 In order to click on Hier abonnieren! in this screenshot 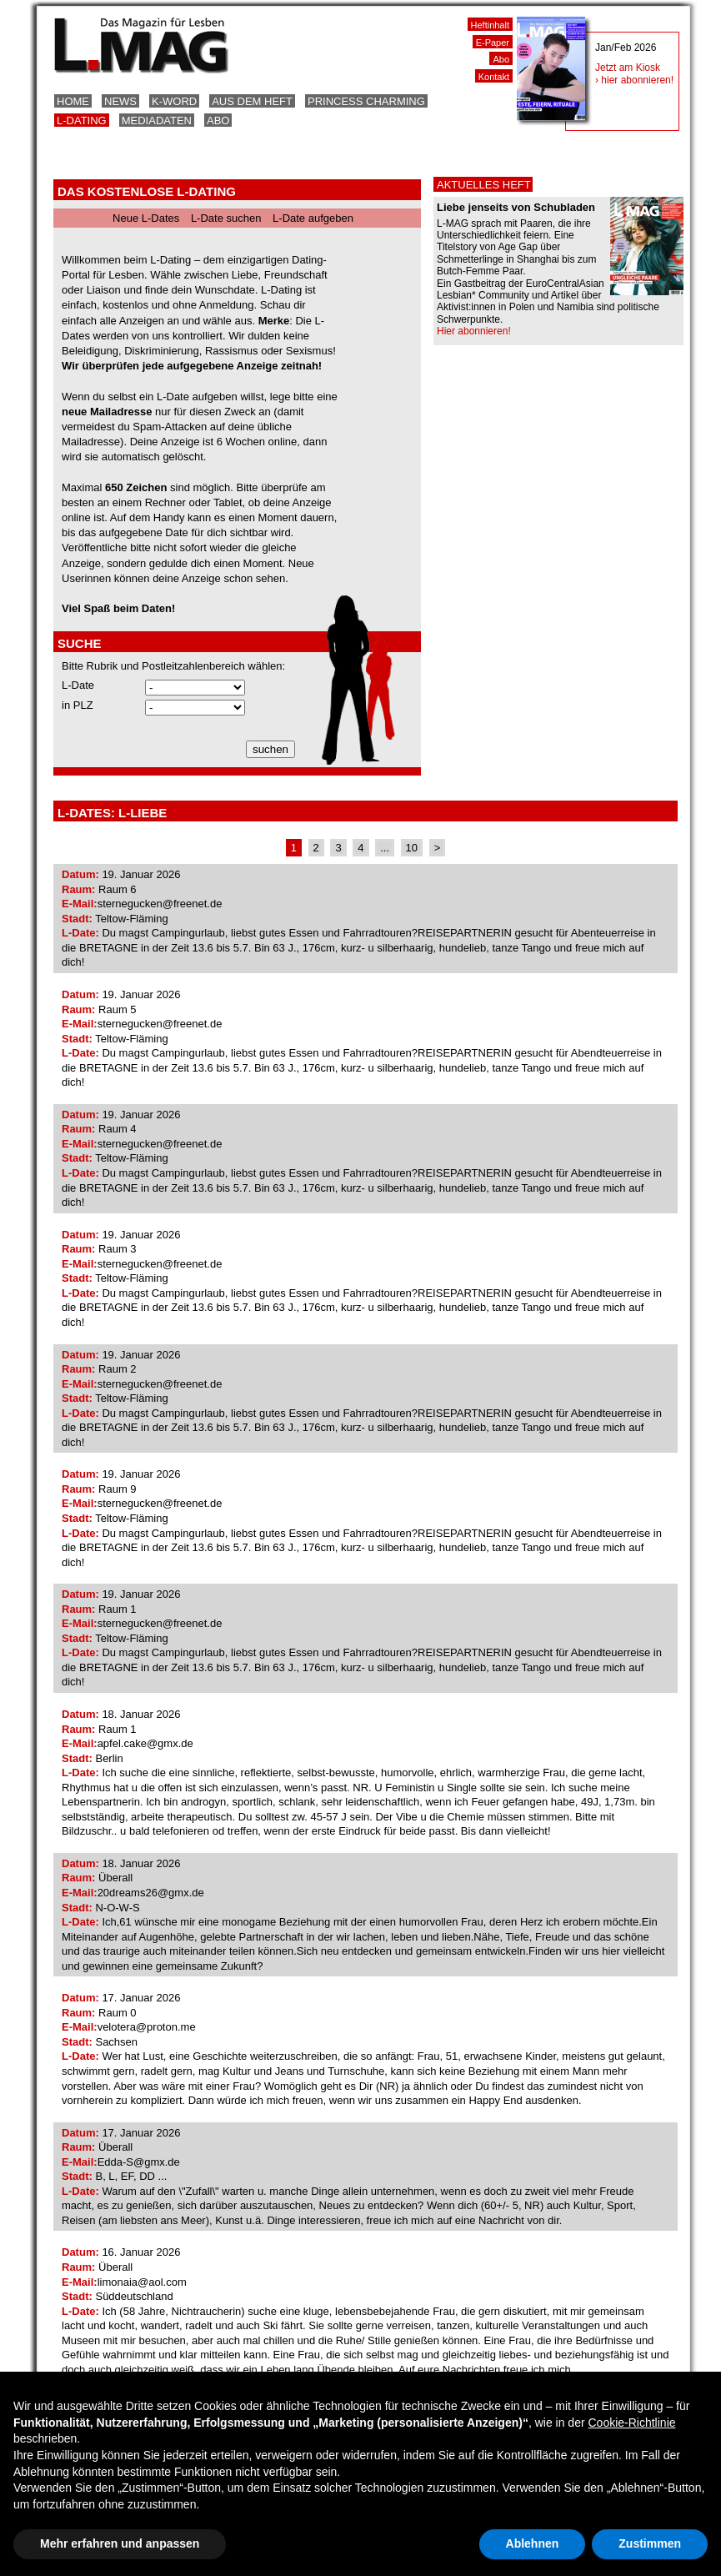, I will do `click(474, 331)`.